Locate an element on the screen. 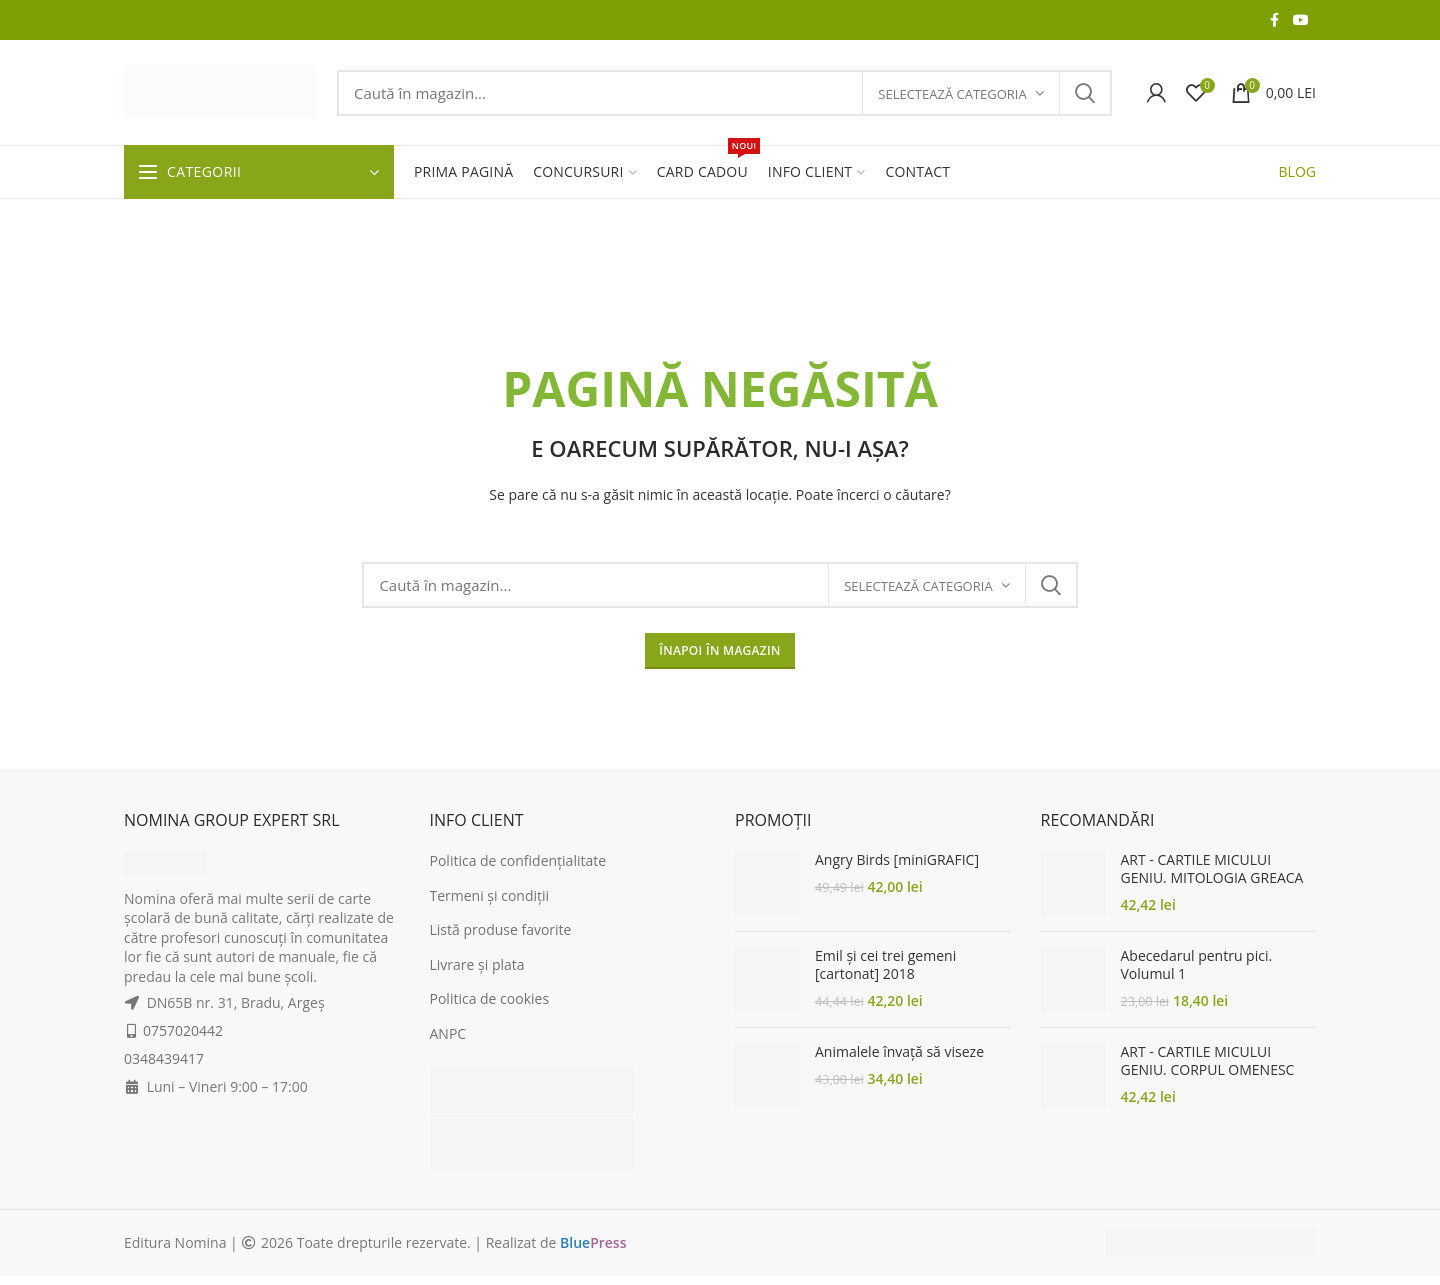  Politica de cookies is located at coordinates (490, 998).